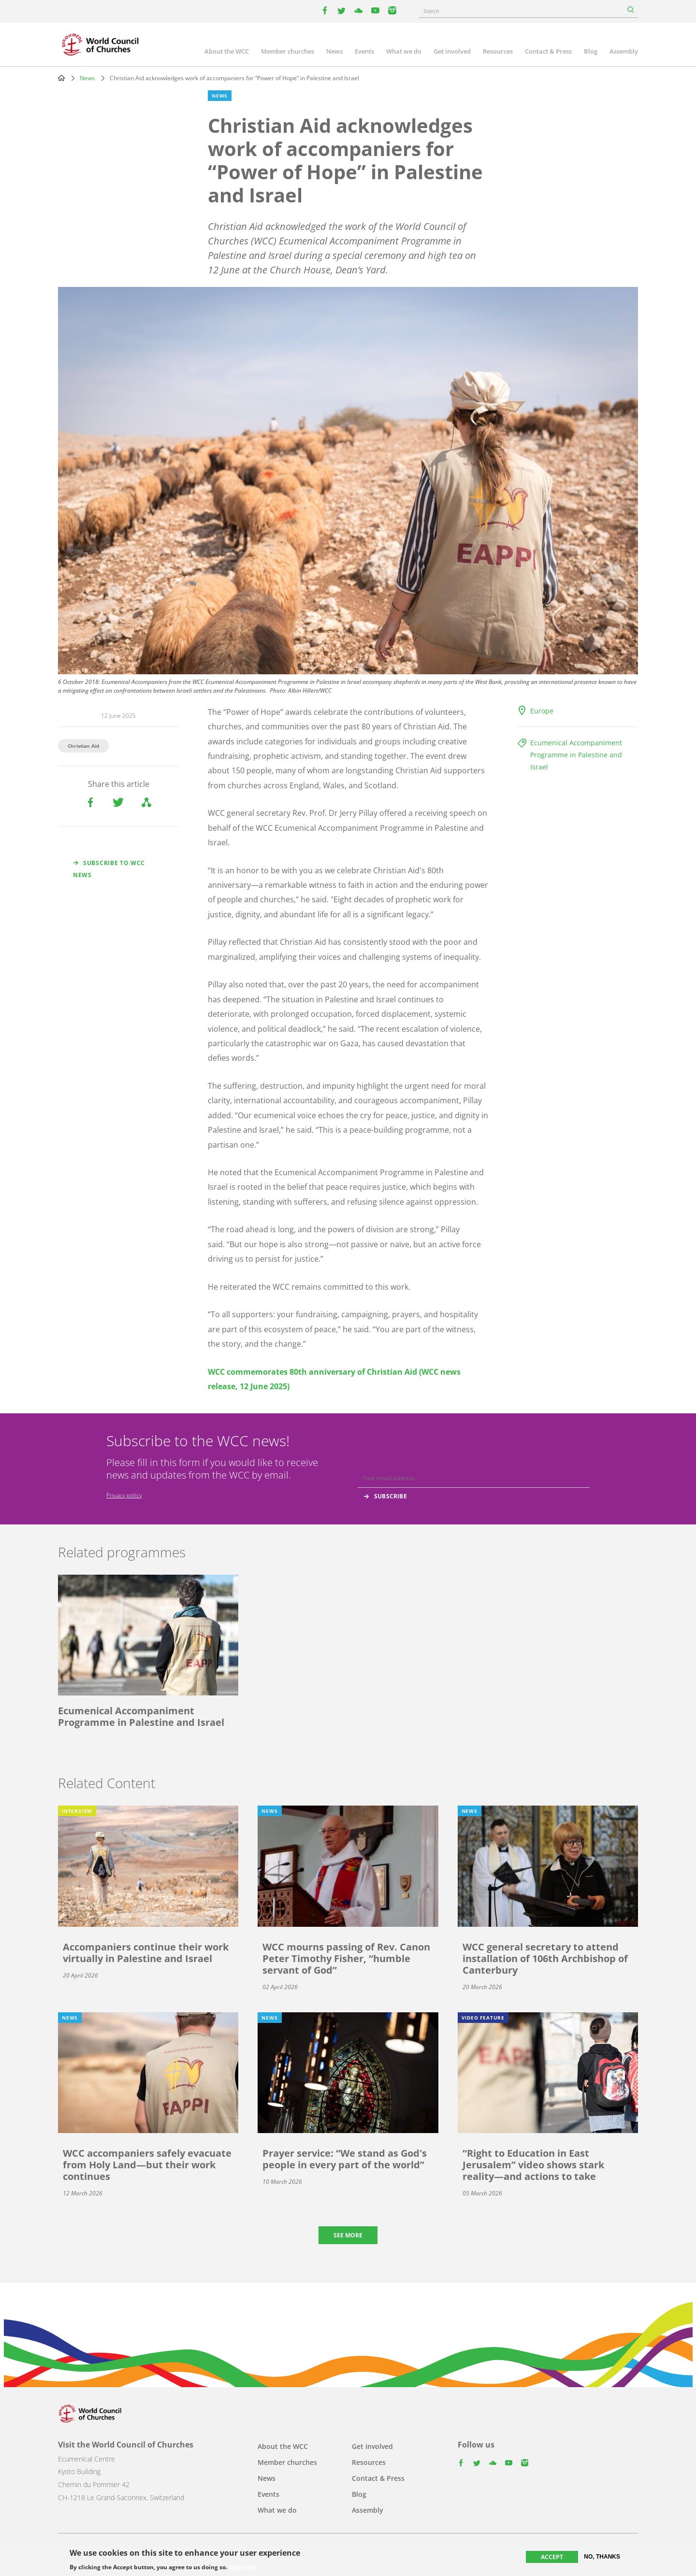 This screenshot has width=696, height=2576. Describe the element at coordinates (364, 51) in the screenshot. I see `Events` at that location.